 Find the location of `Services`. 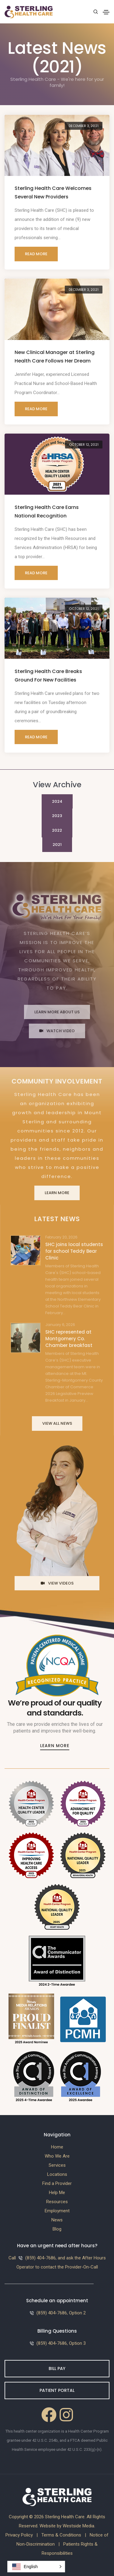

Services is located at coordinates (57, 2165).